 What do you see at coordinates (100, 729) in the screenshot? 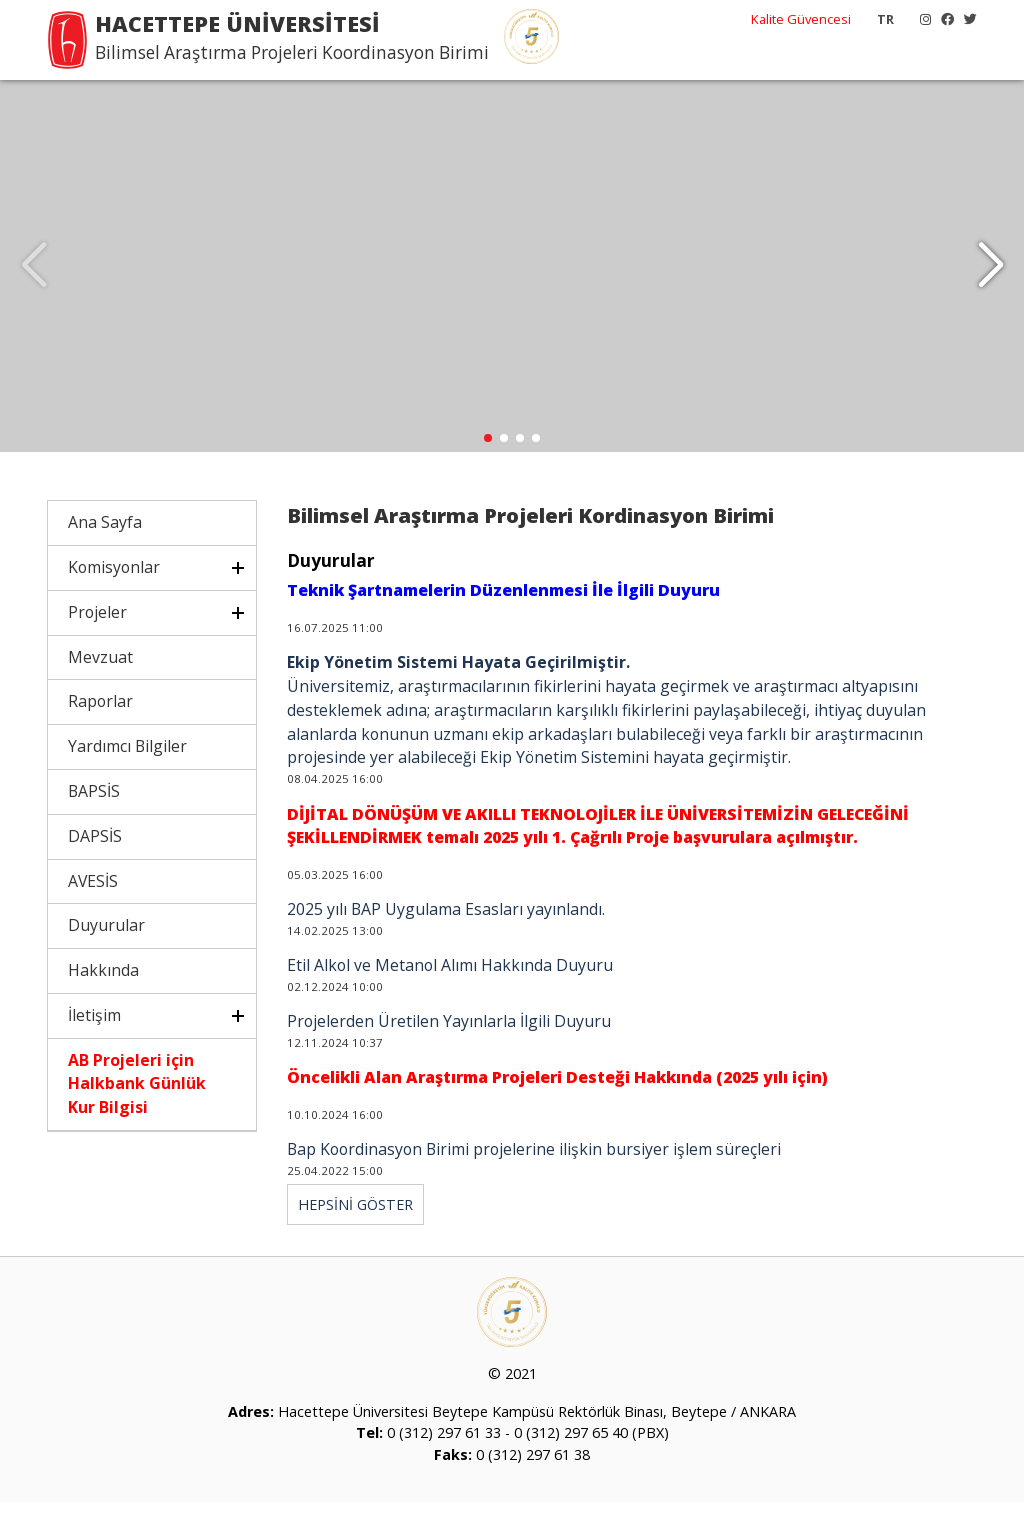
I see `Raporlar` at bounding box center [100, 729].